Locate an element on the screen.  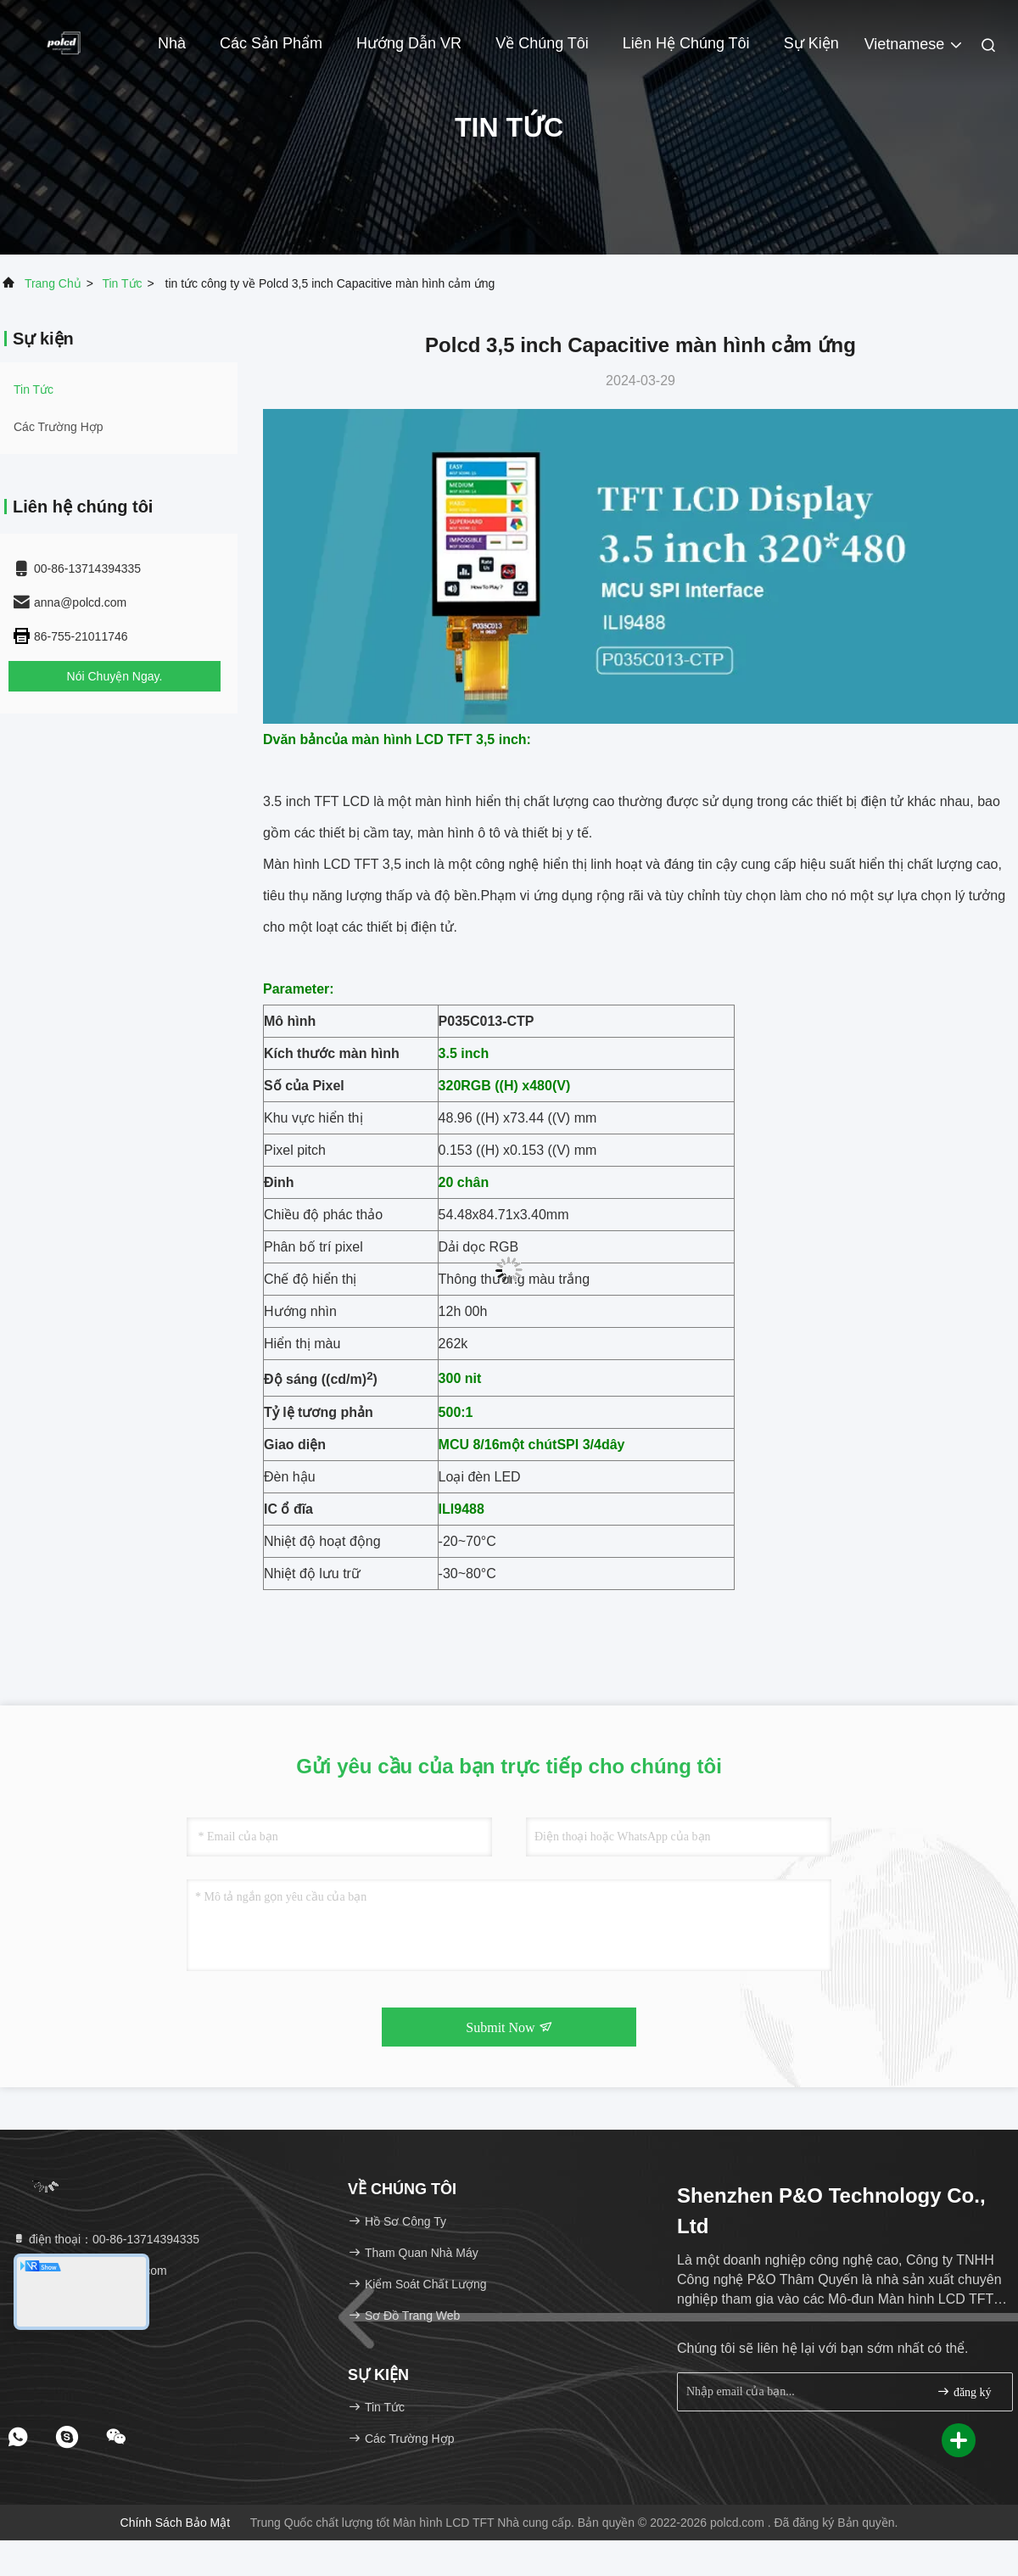
Các trường hợp is located at coordinates (58, 427).